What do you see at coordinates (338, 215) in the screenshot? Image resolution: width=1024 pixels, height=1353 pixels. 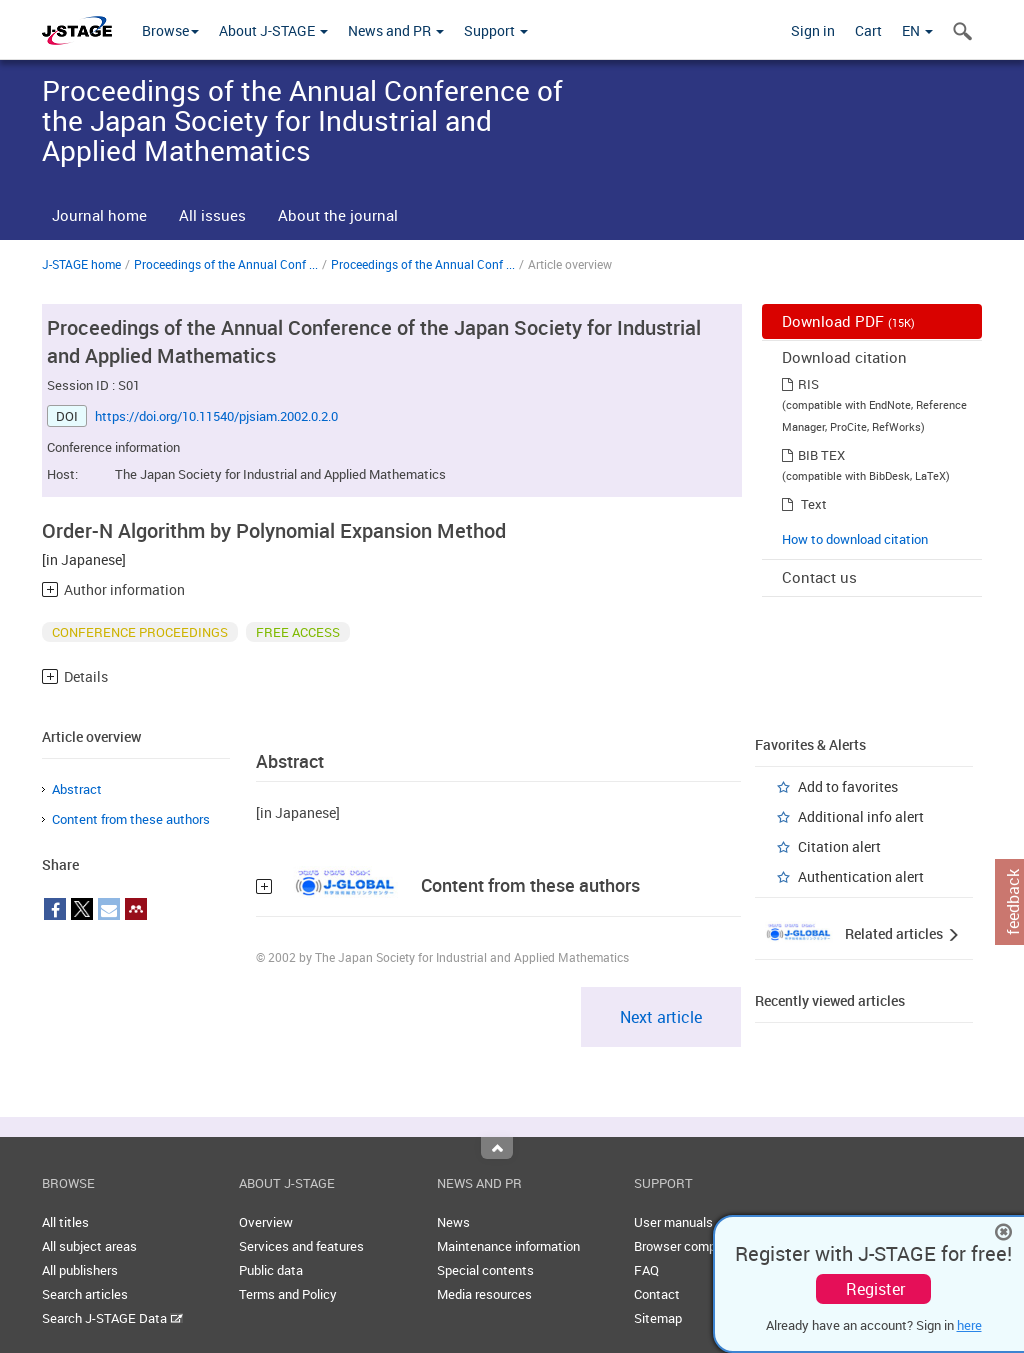 I see `About the journal` at bounding box center [338, 215].